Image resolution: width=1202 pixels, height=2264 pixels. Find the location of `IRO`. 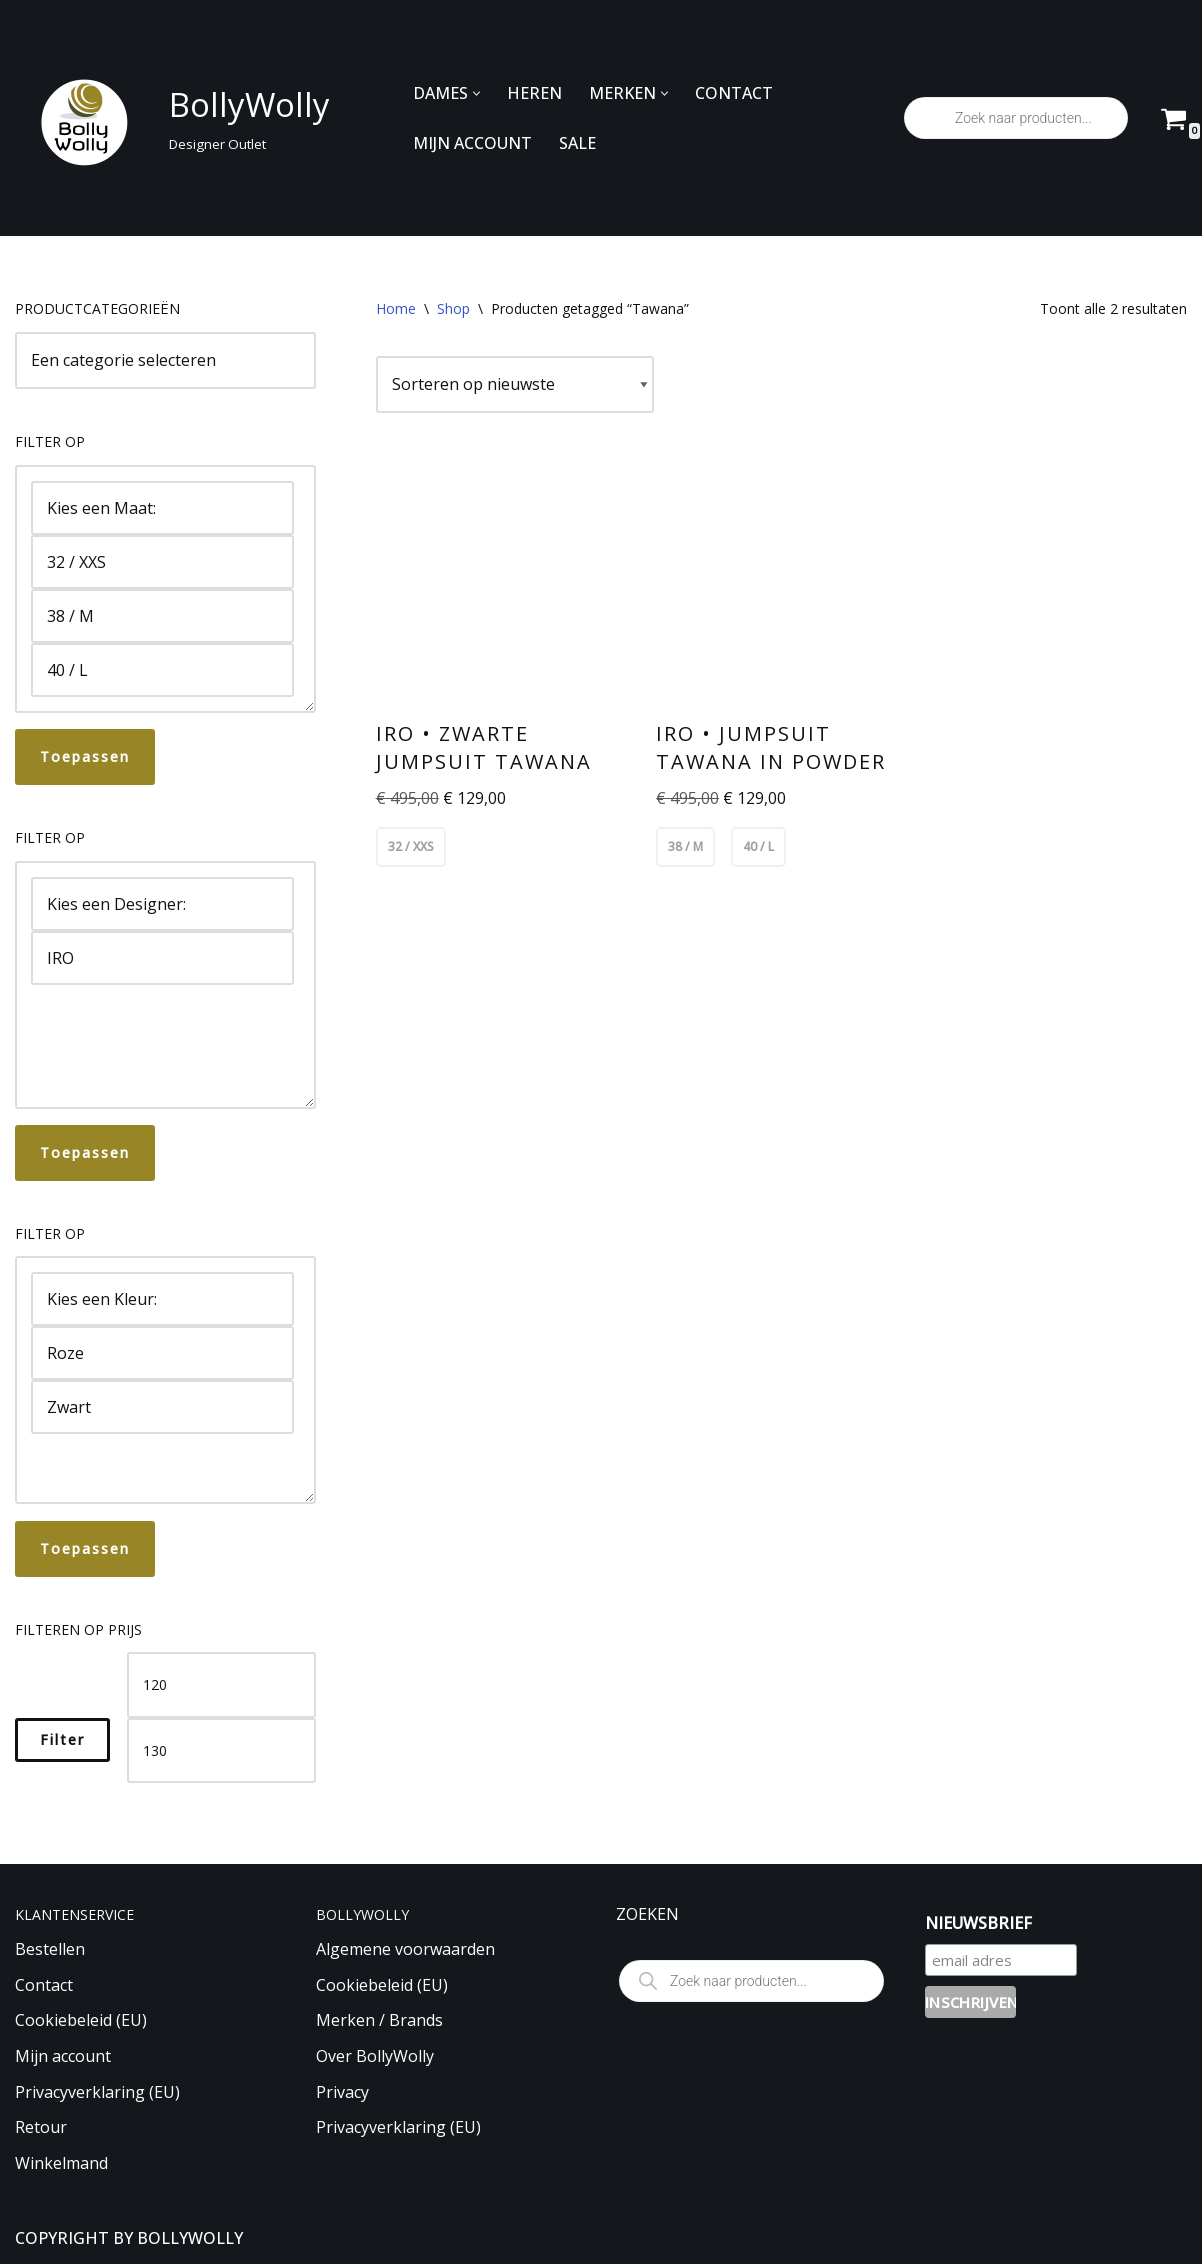

IRO is located at coordinates (162, 958).